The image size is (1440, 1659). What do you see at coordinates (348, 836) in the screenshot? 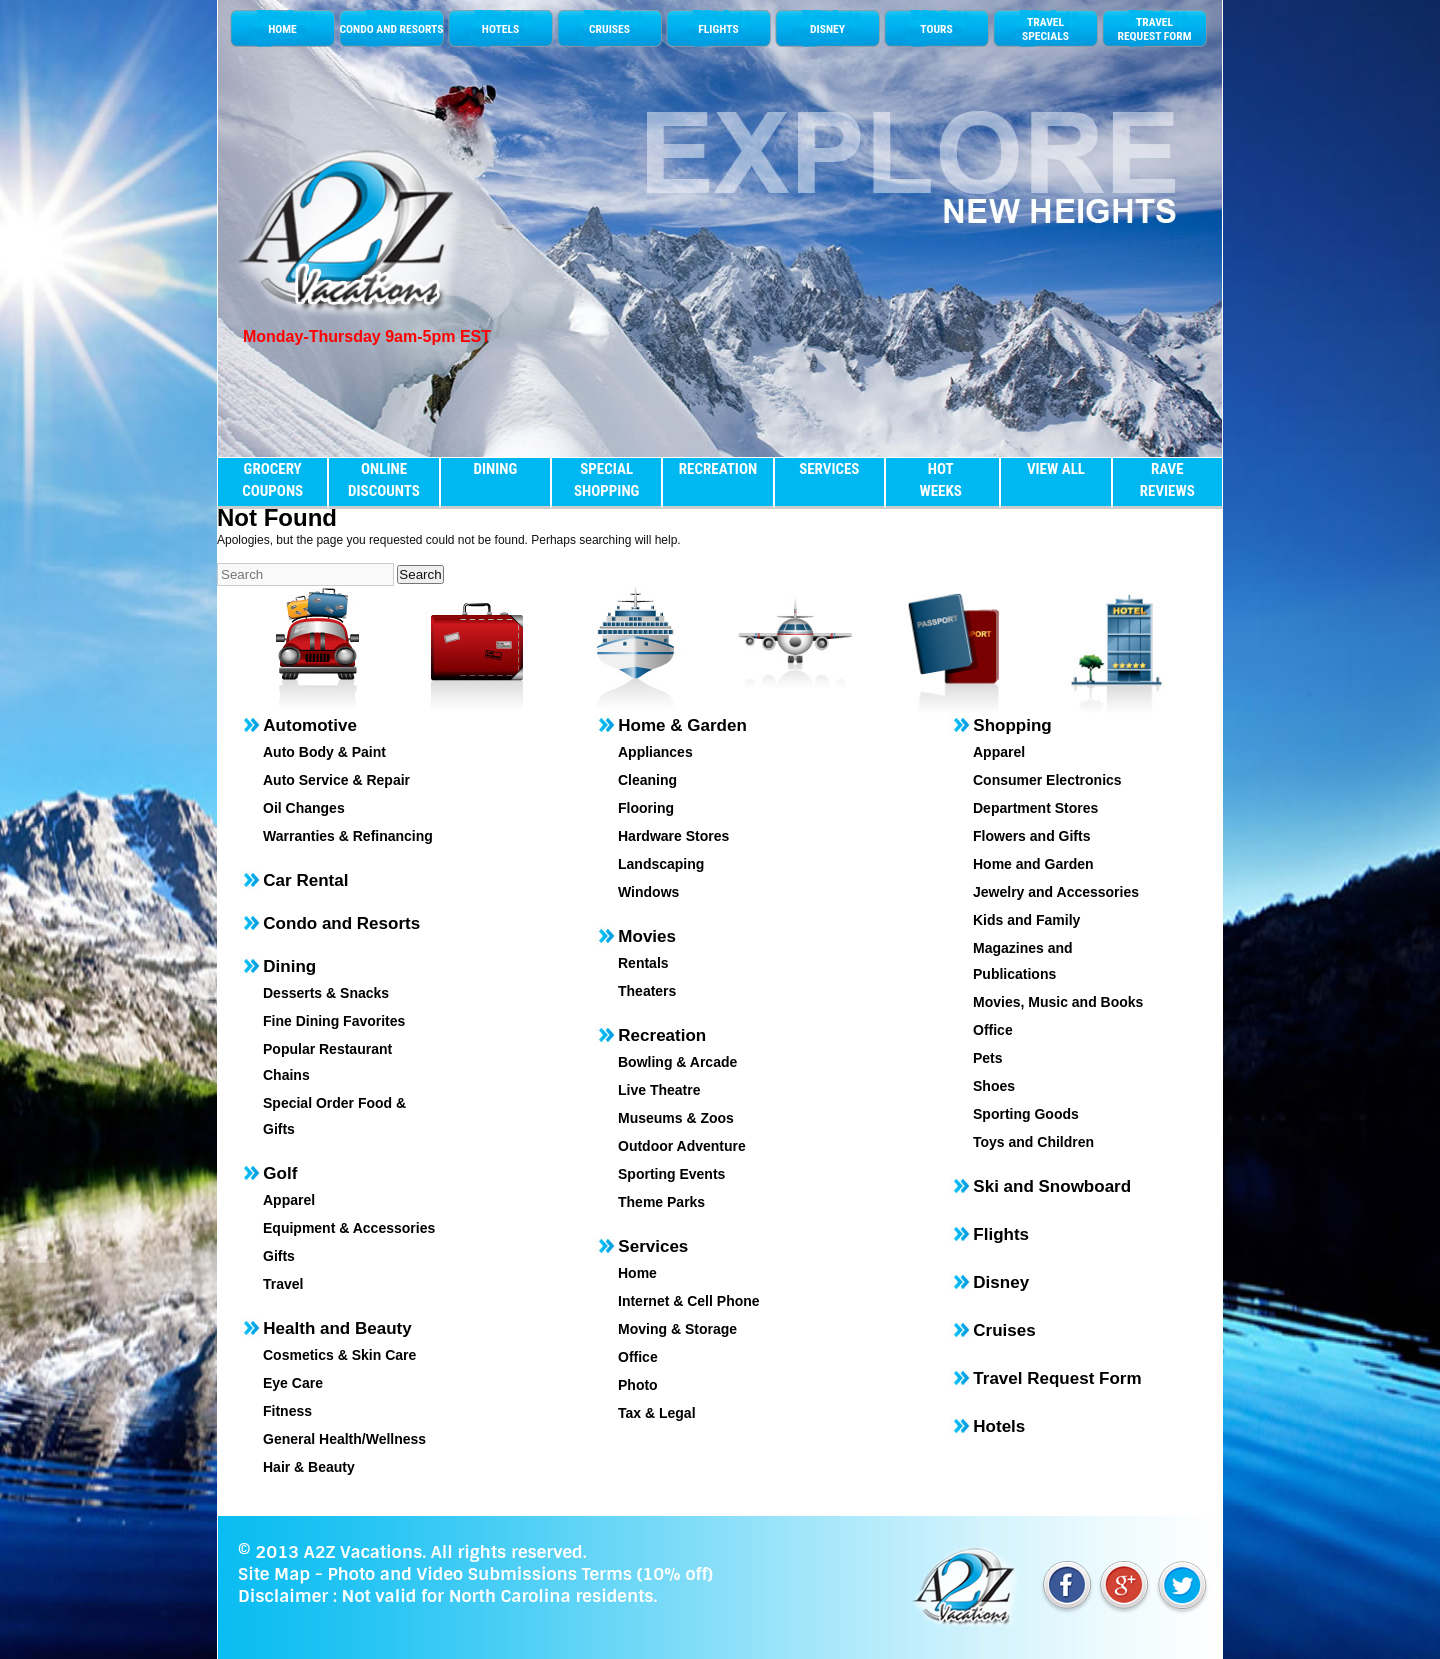
I see `Warranties & Refinancing` at bounding box center [348, 836].